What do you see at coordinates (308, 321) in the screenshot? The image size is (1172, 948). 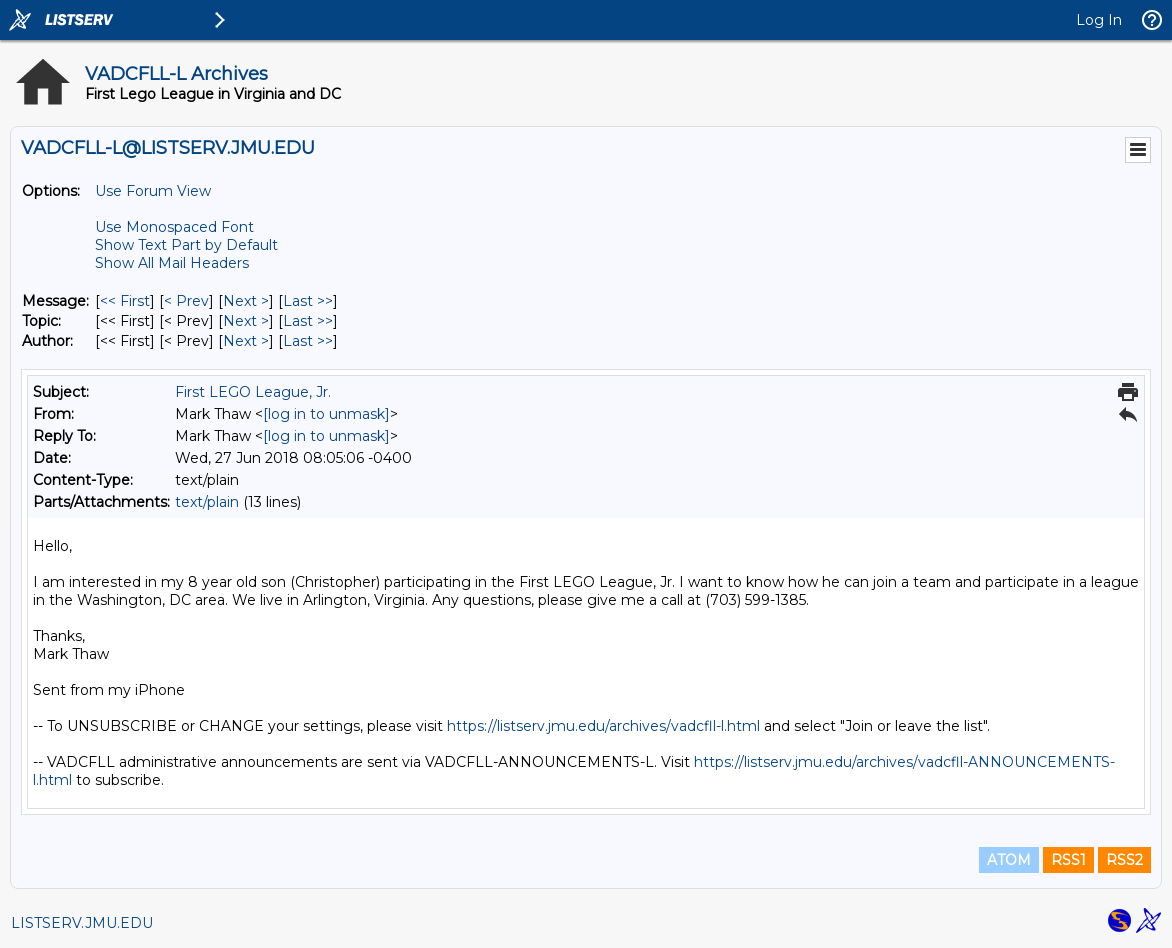 I see `Last >> [Last Message By Topic]` at bounding box center [308, 321].